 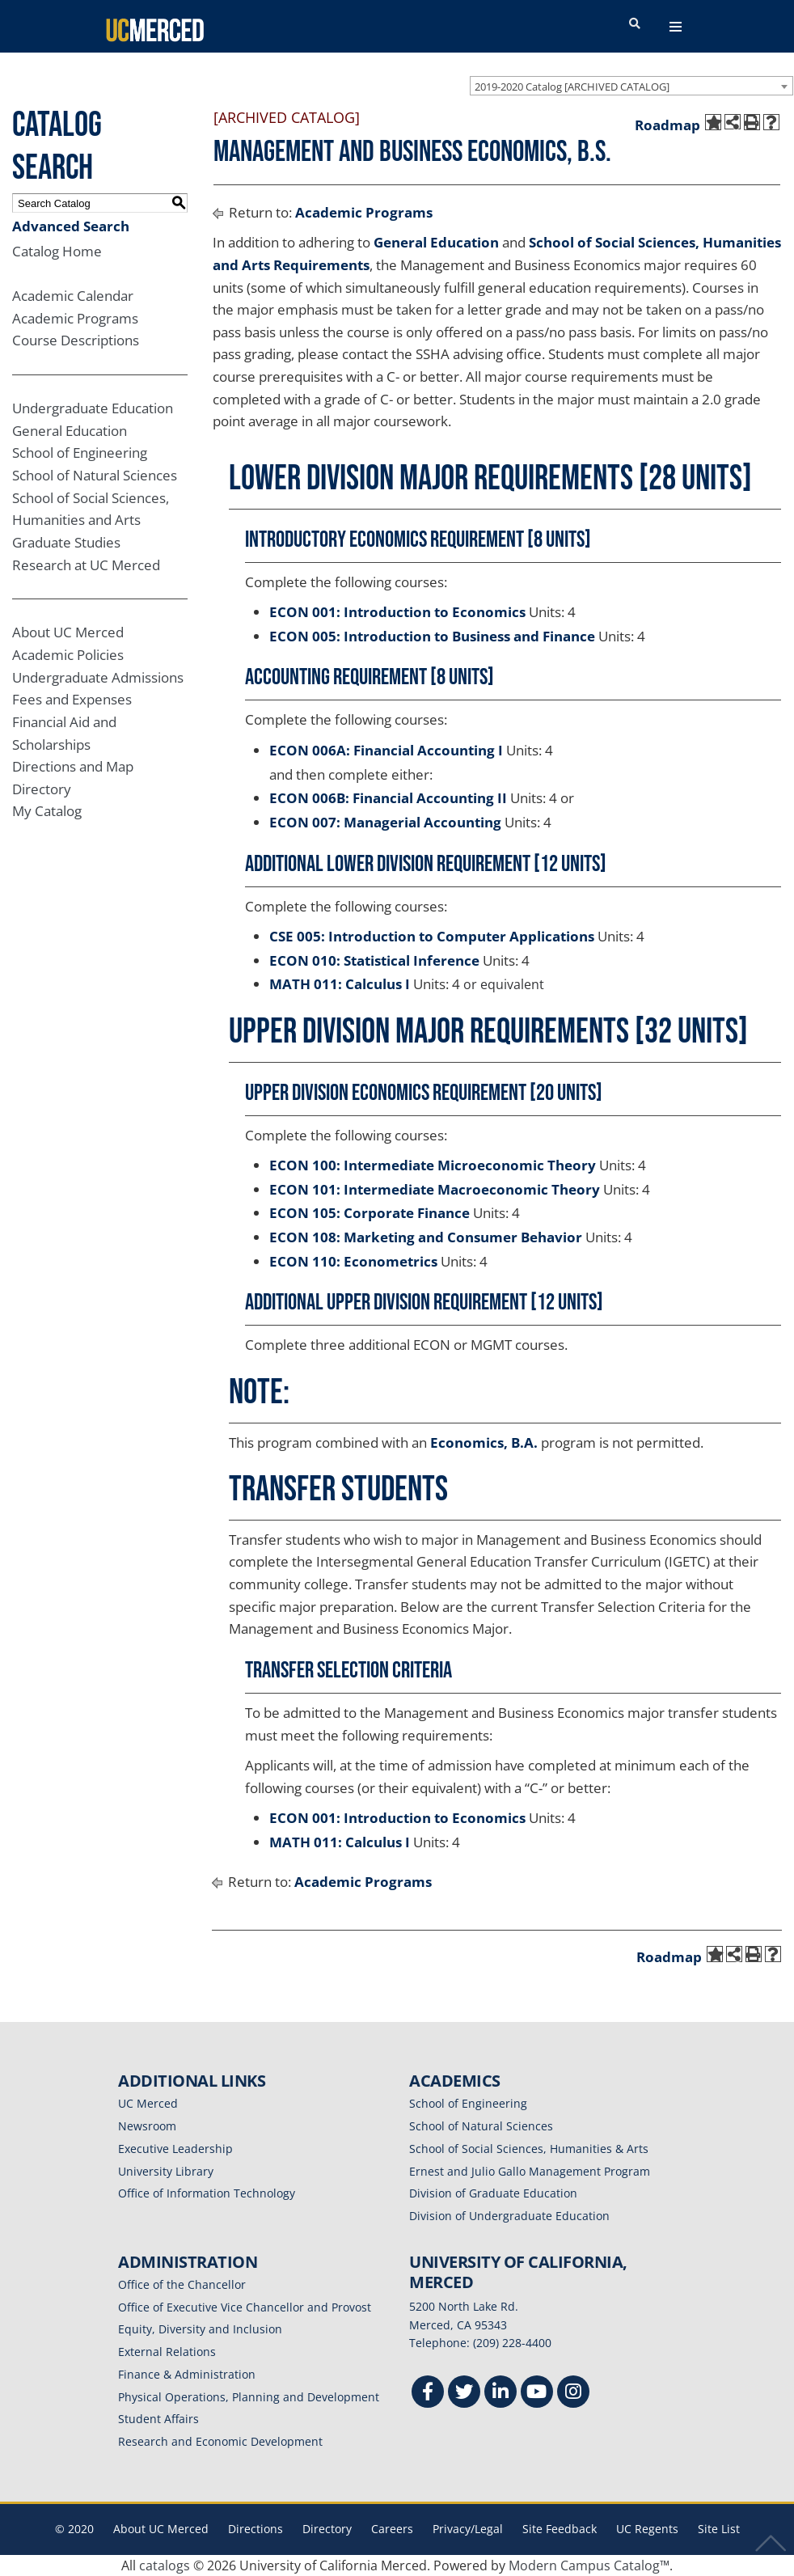 I want to click on Office of the Chancellor, so click(x=182, y=2284).